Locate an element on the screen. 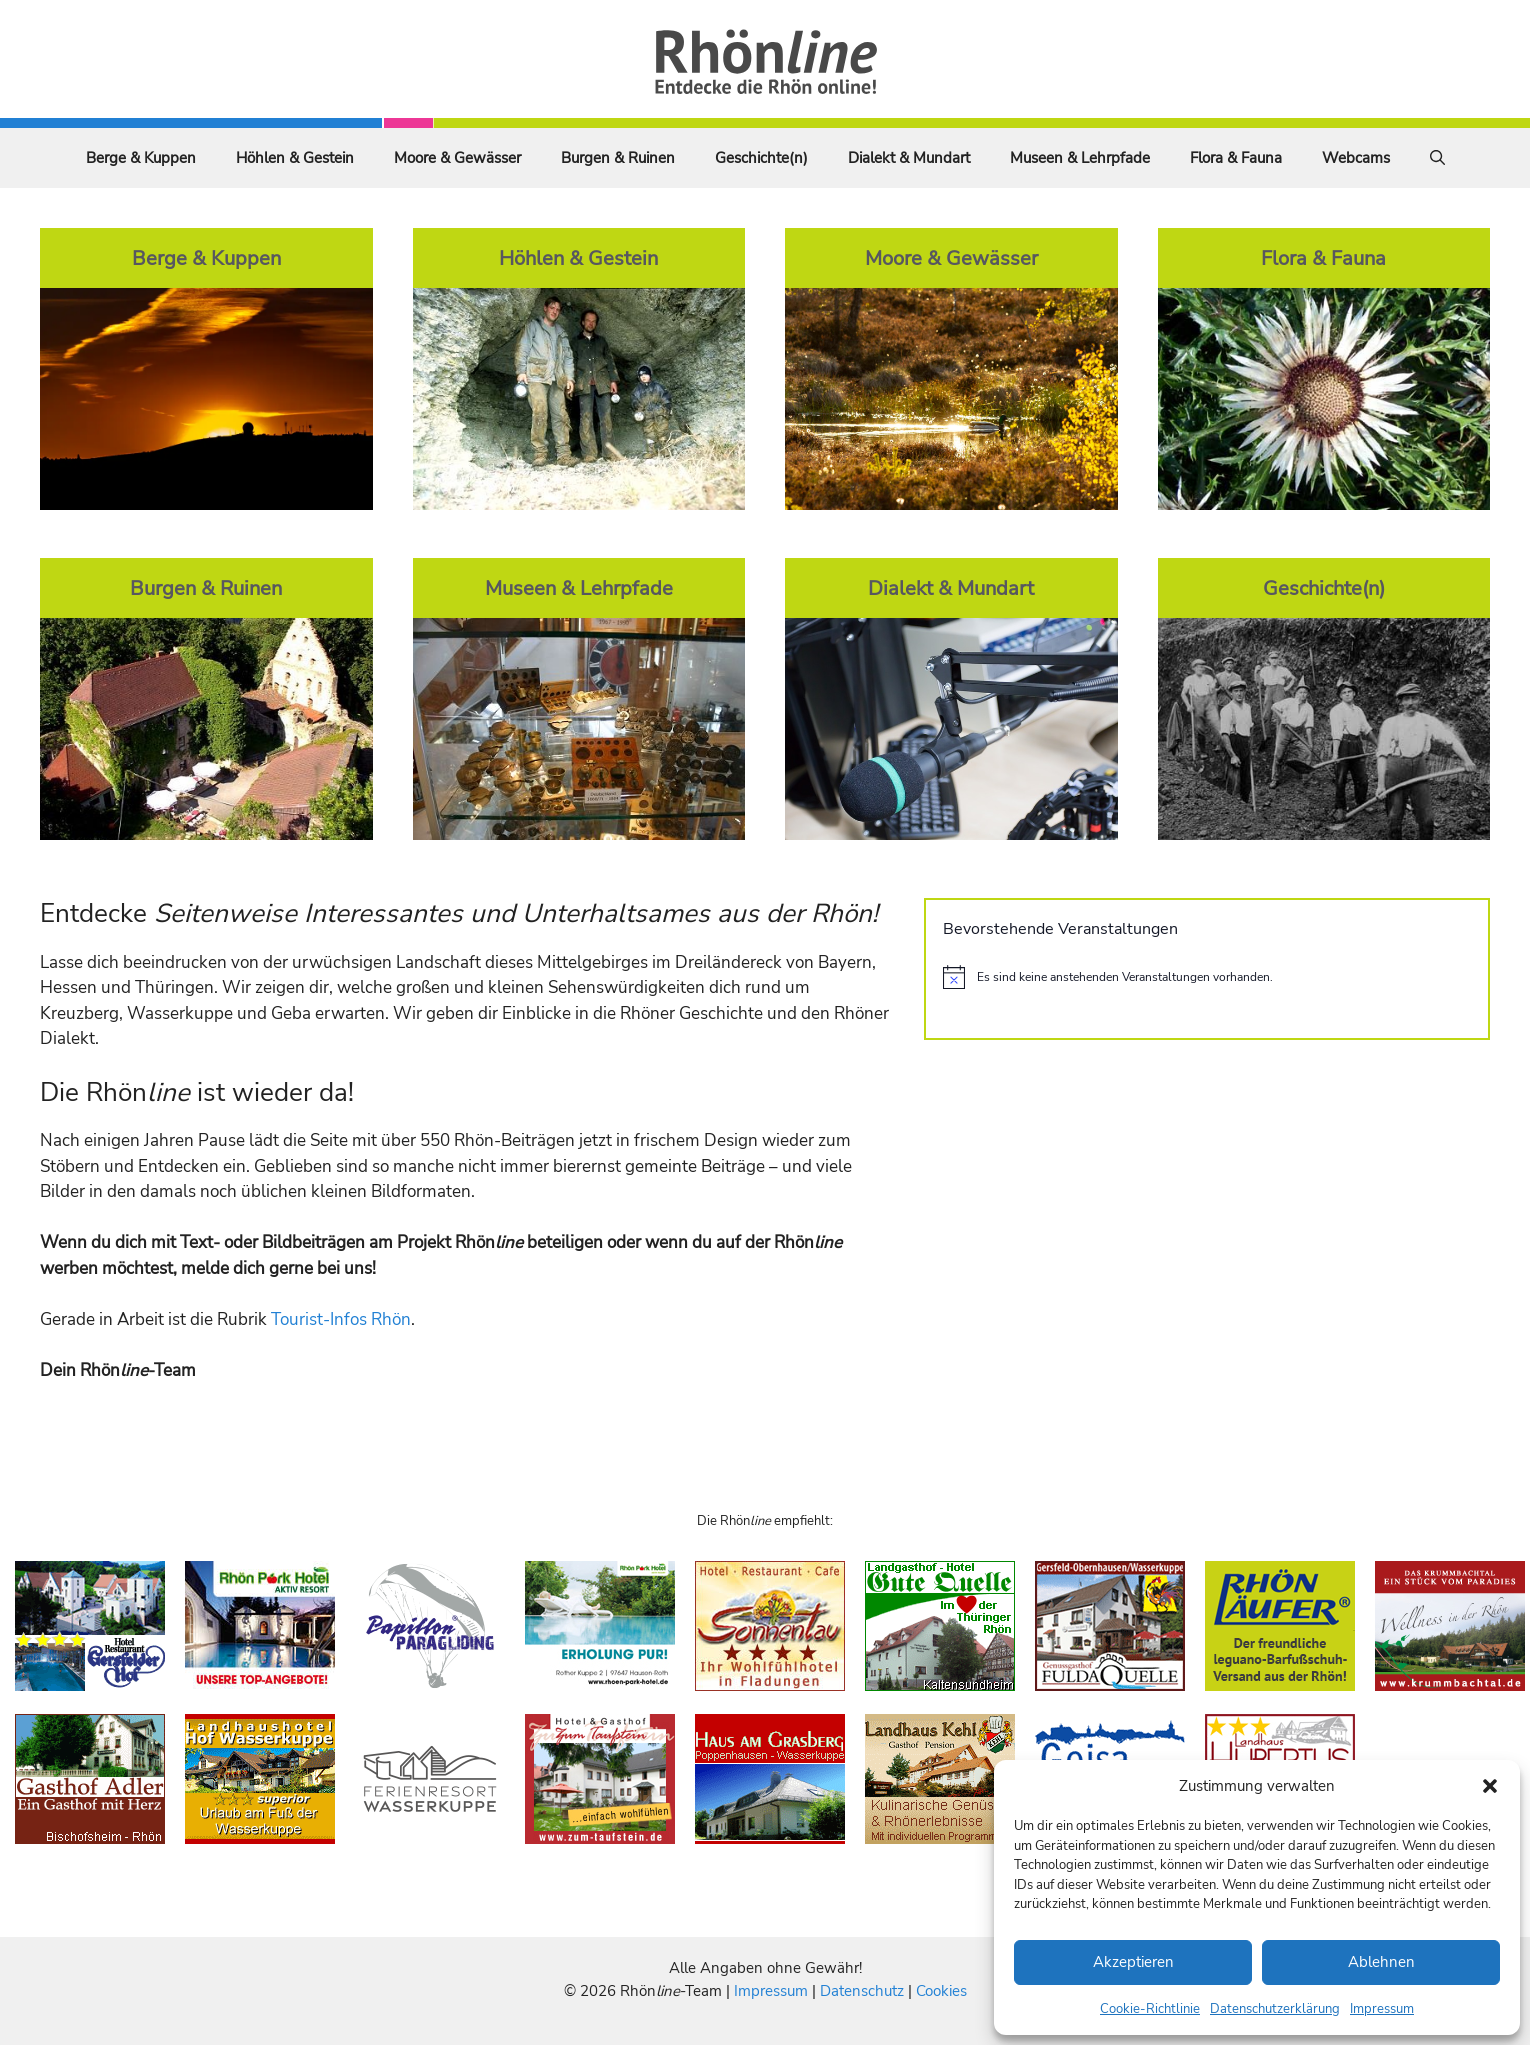 The height and width of the screenshot is (2045, 1530). Cookie-Richtlinie is located at coordinates (1150, 2009).